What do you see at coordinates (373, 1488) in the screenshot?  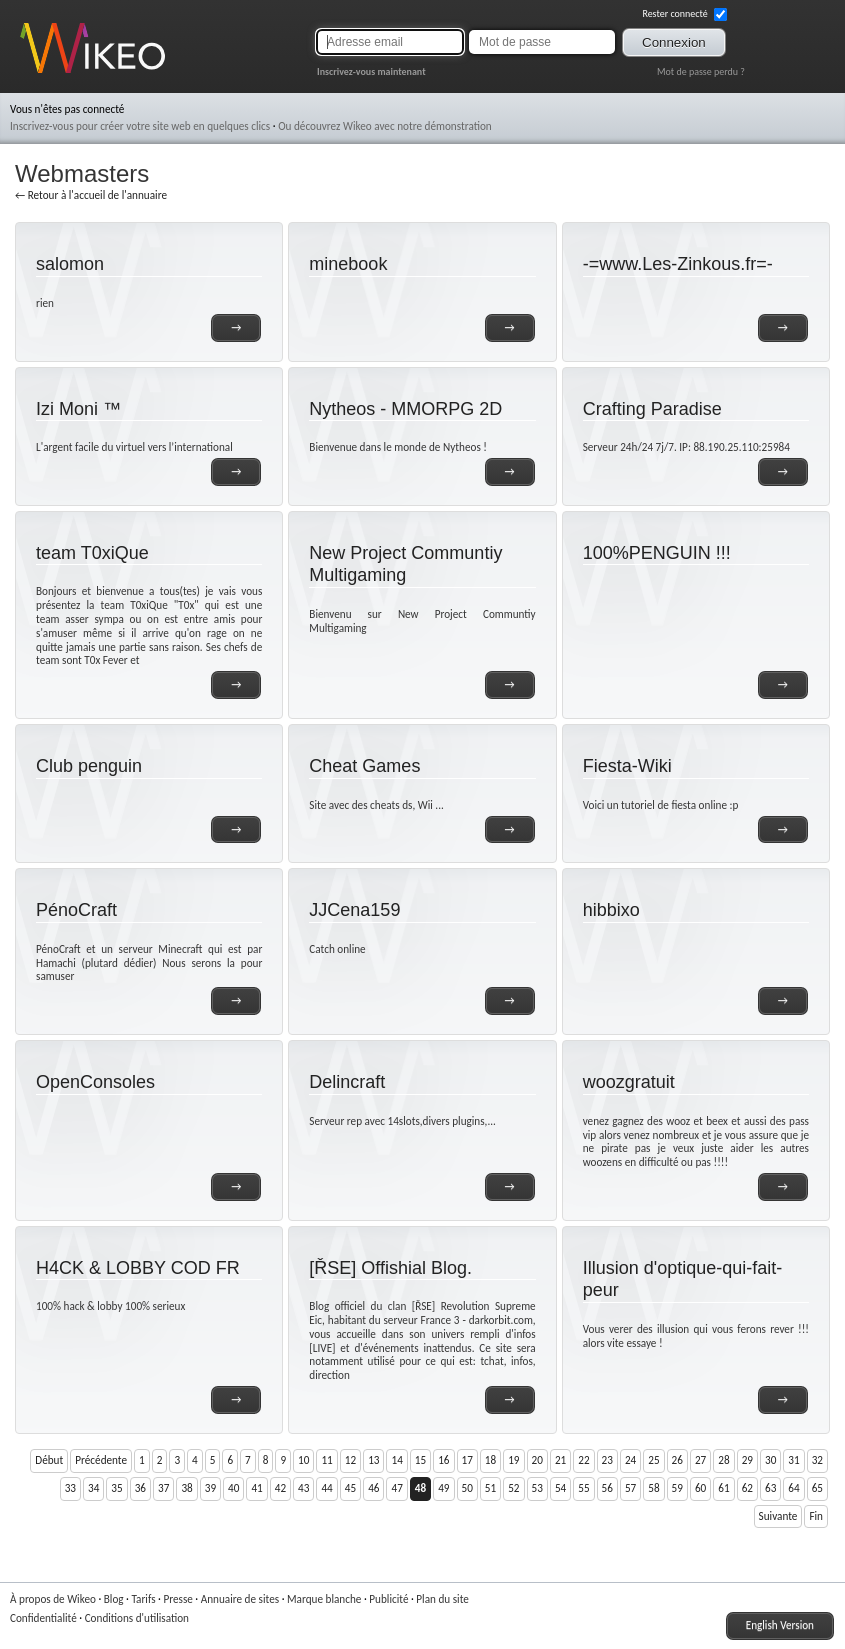 I see `46` at bounding box center [373, 1488].